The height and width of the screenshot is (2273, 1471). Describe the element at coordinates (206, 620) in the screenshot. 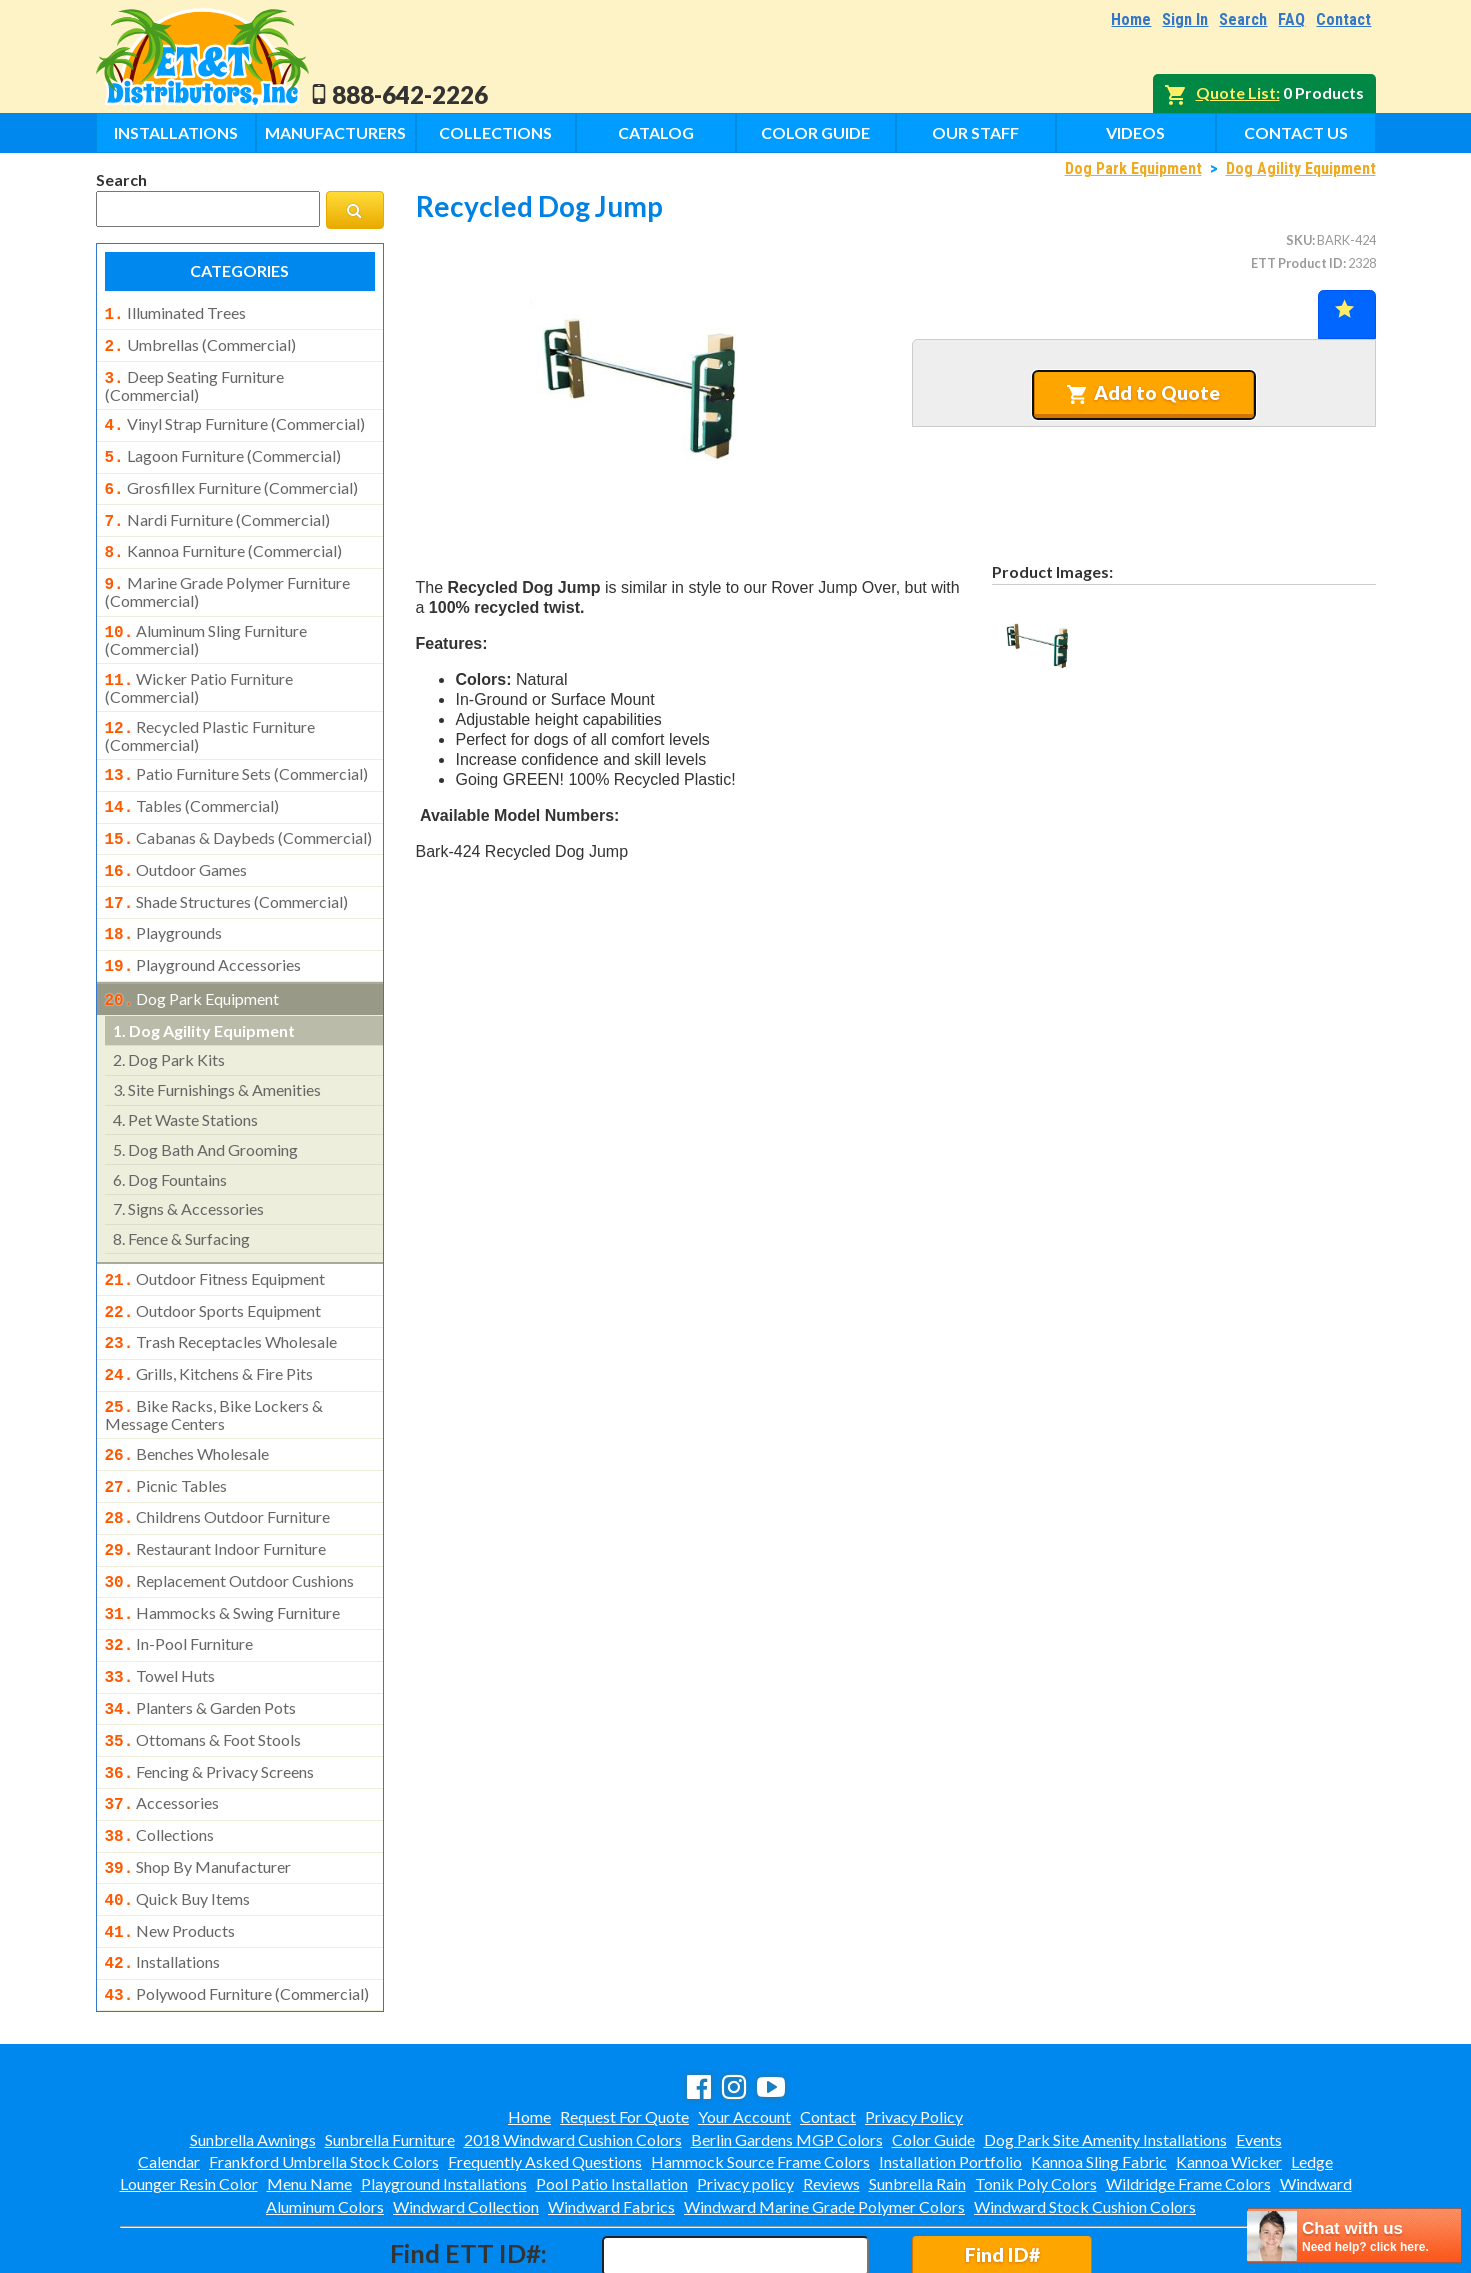

I see `aluminum sling furniture (commercial)` at that location.